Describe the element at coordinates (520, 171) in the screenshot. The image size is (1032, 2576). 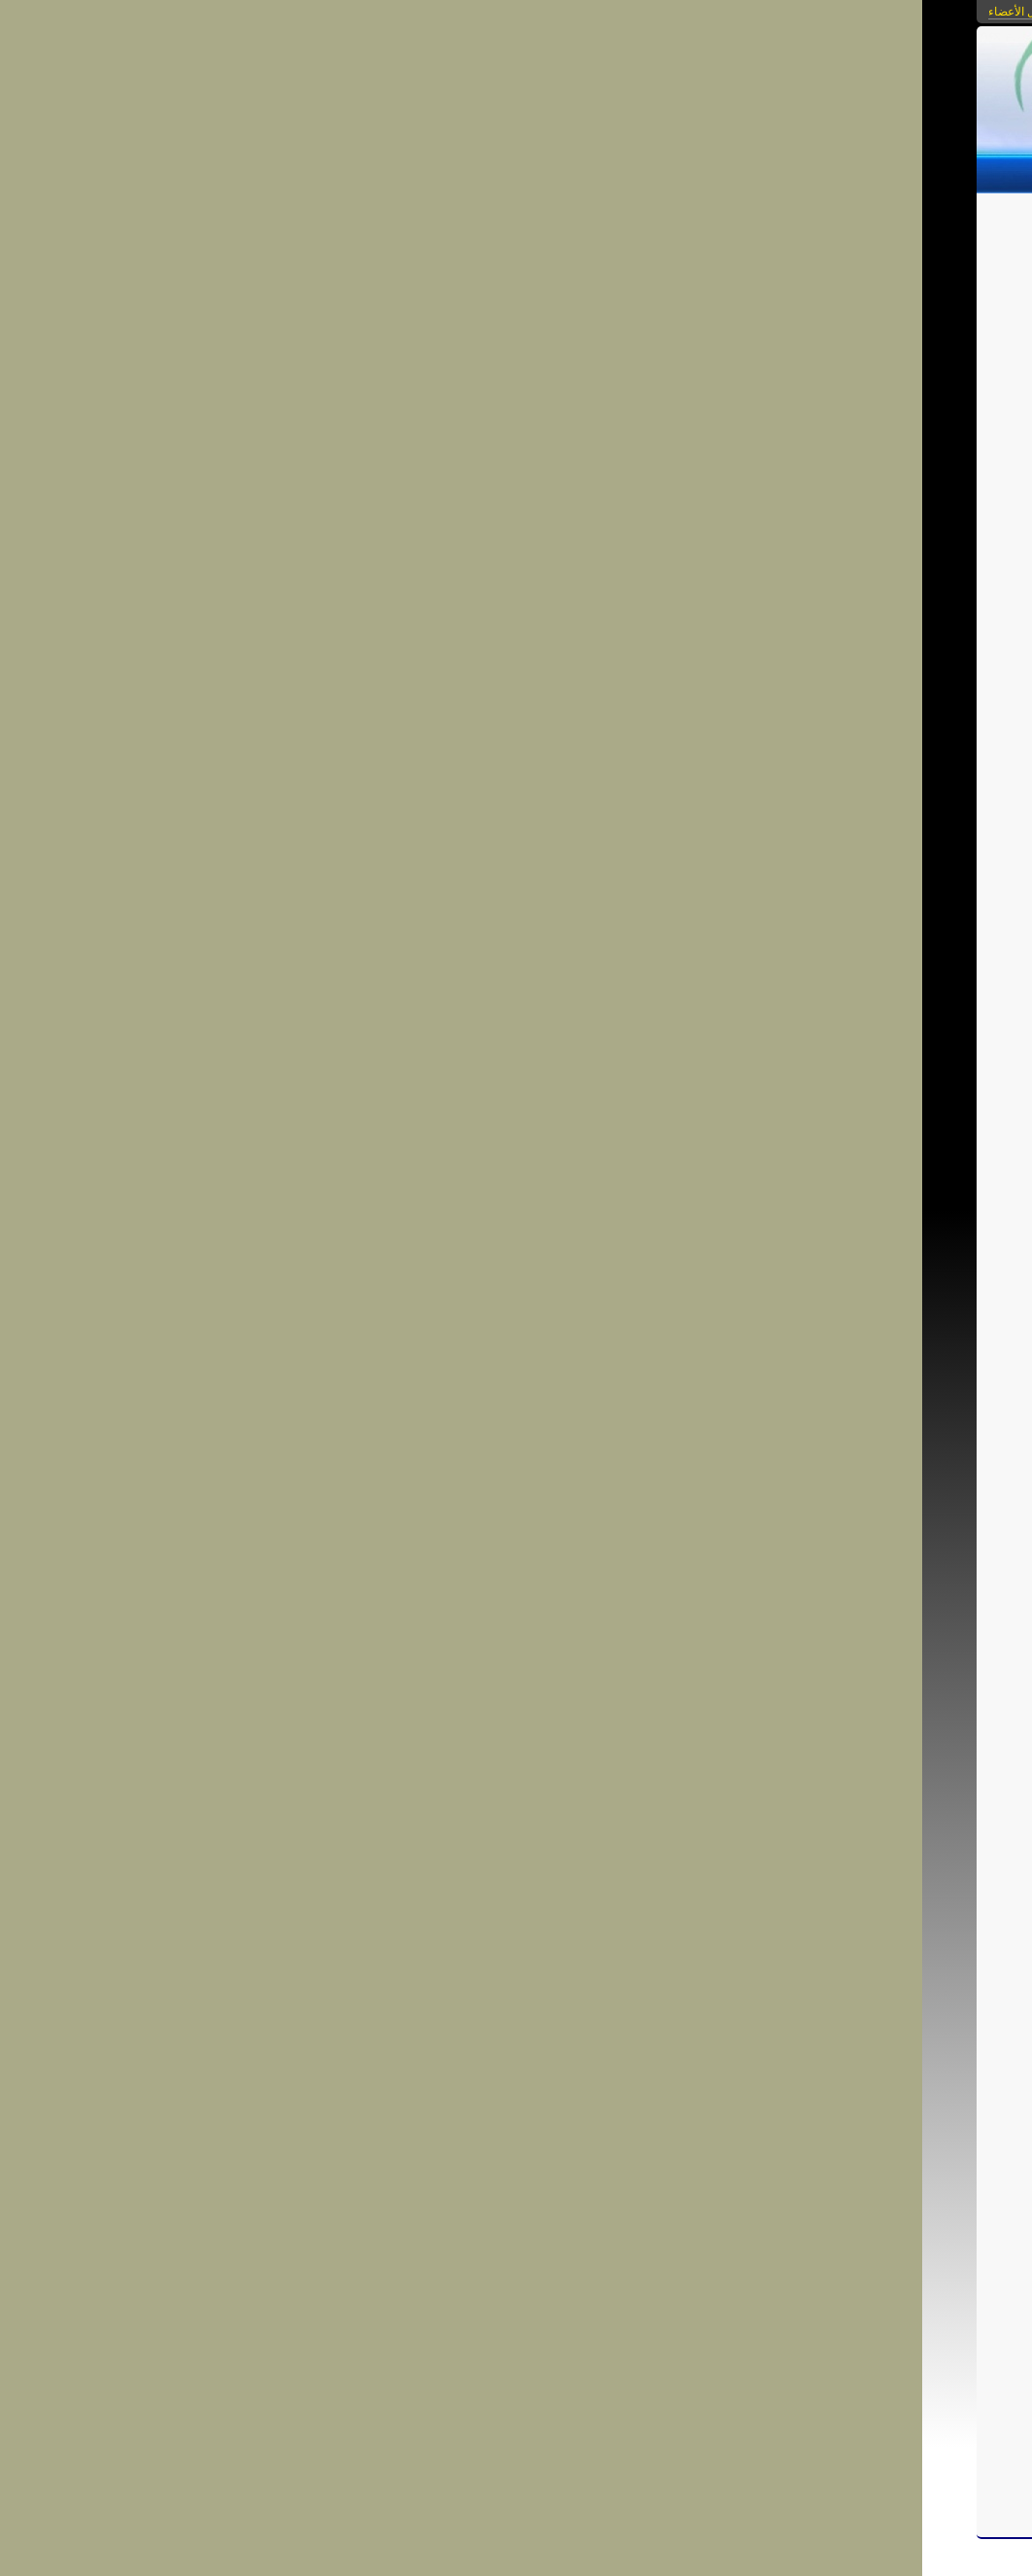
I see `من نحن؟` at that location.